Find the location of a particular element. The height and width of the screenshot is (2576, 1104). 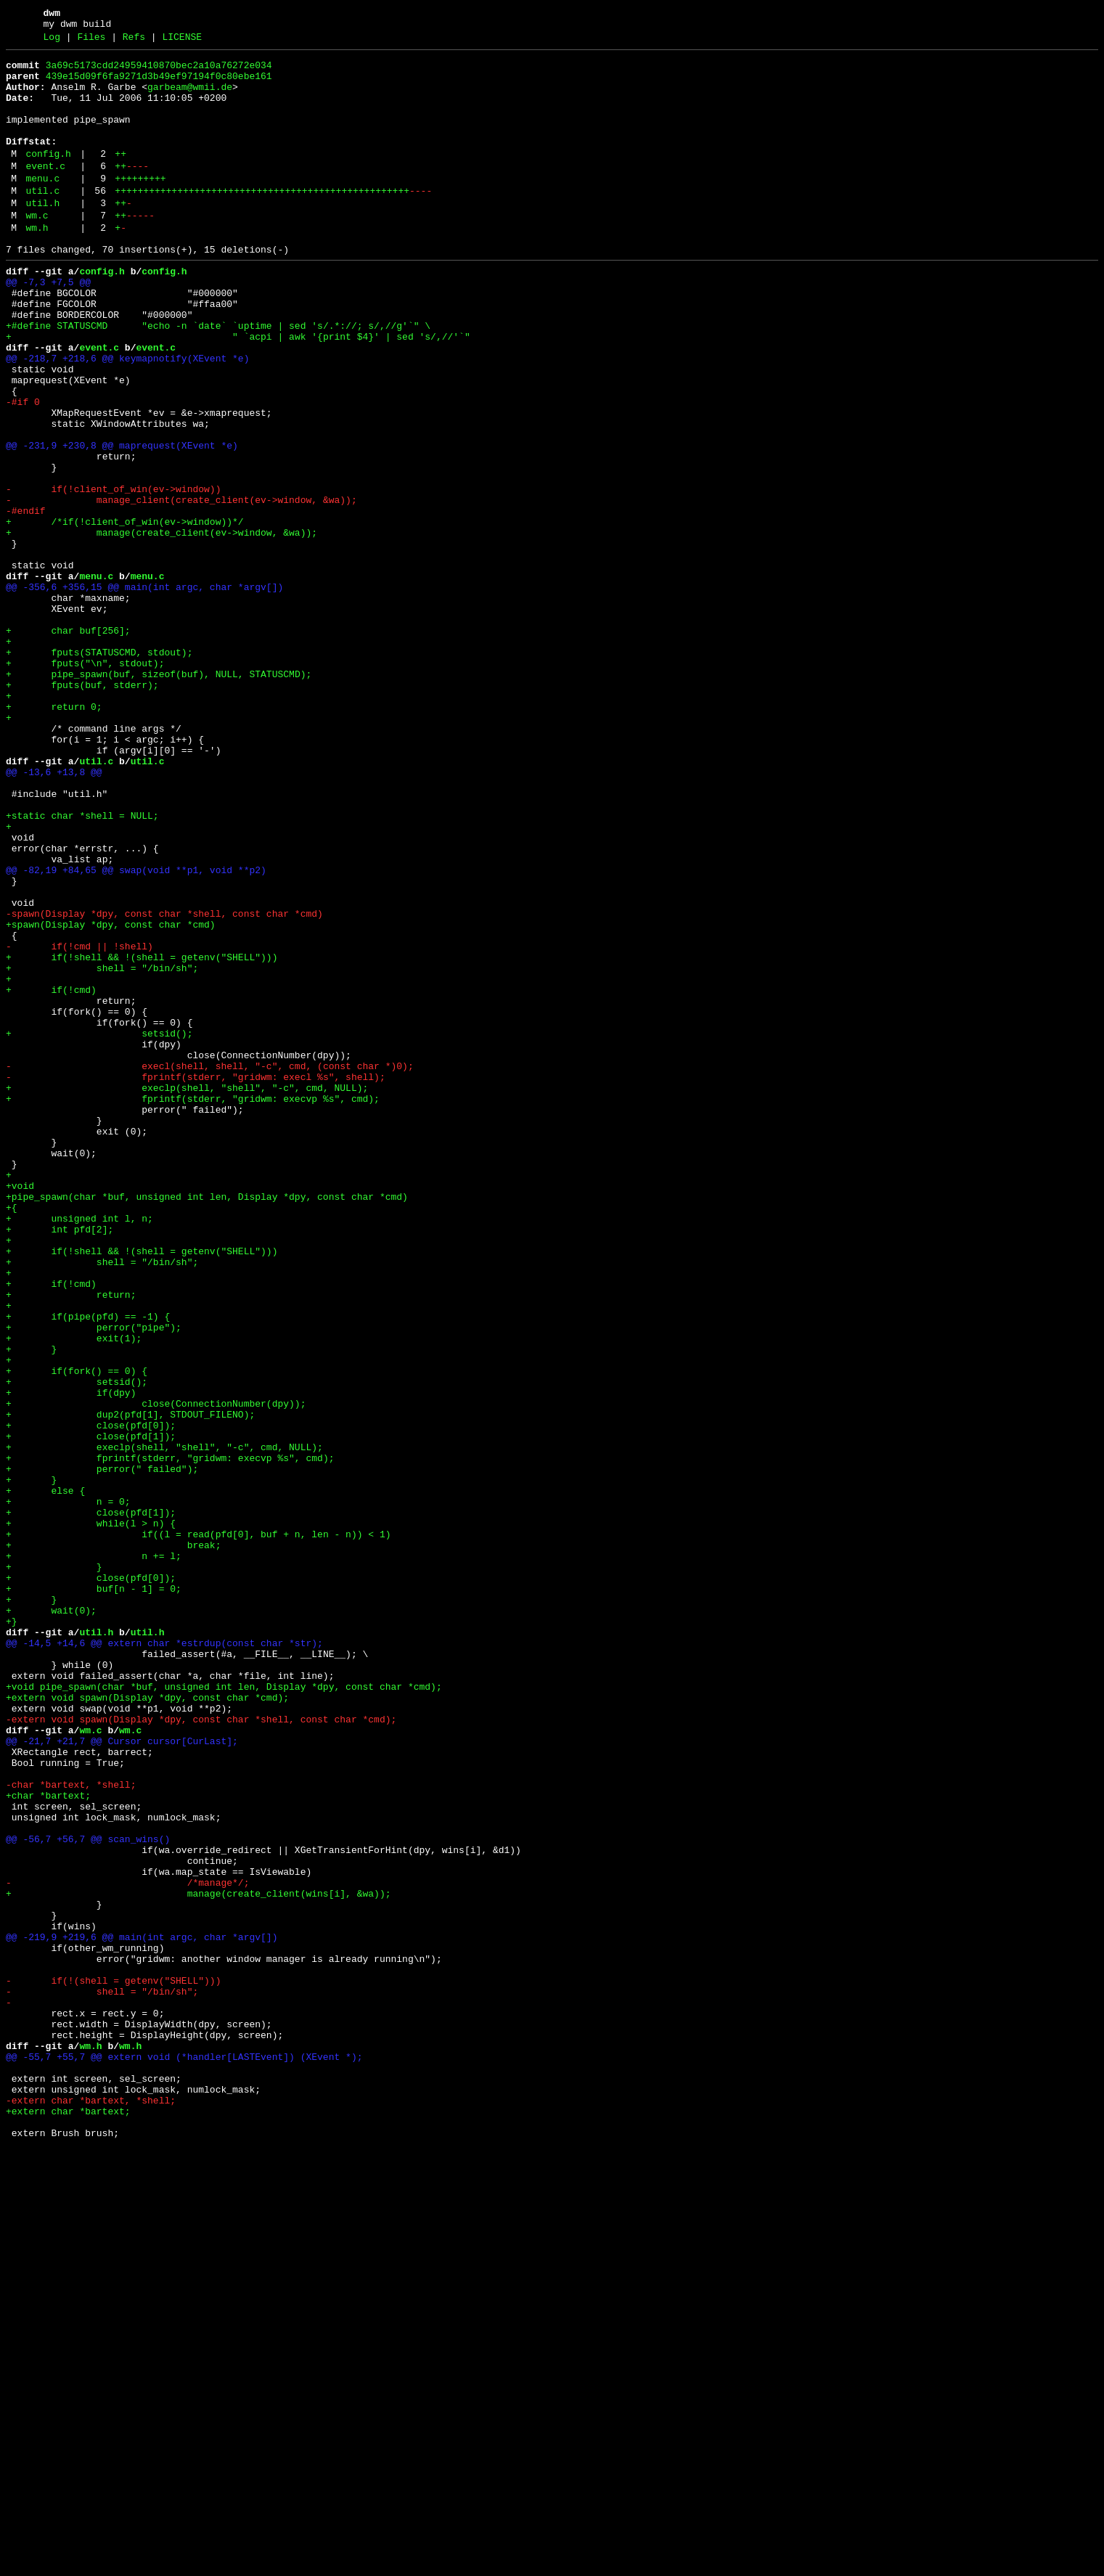

@@ -82,19 +84,65 @@ swap(void **p1, void **p2) is located at coordinates (136, 1031).